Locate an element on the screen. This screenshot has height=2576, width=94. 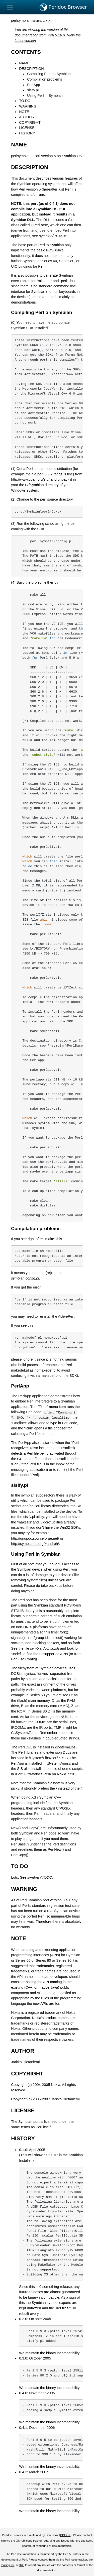
CPAN is located at coordinates (47, 20).